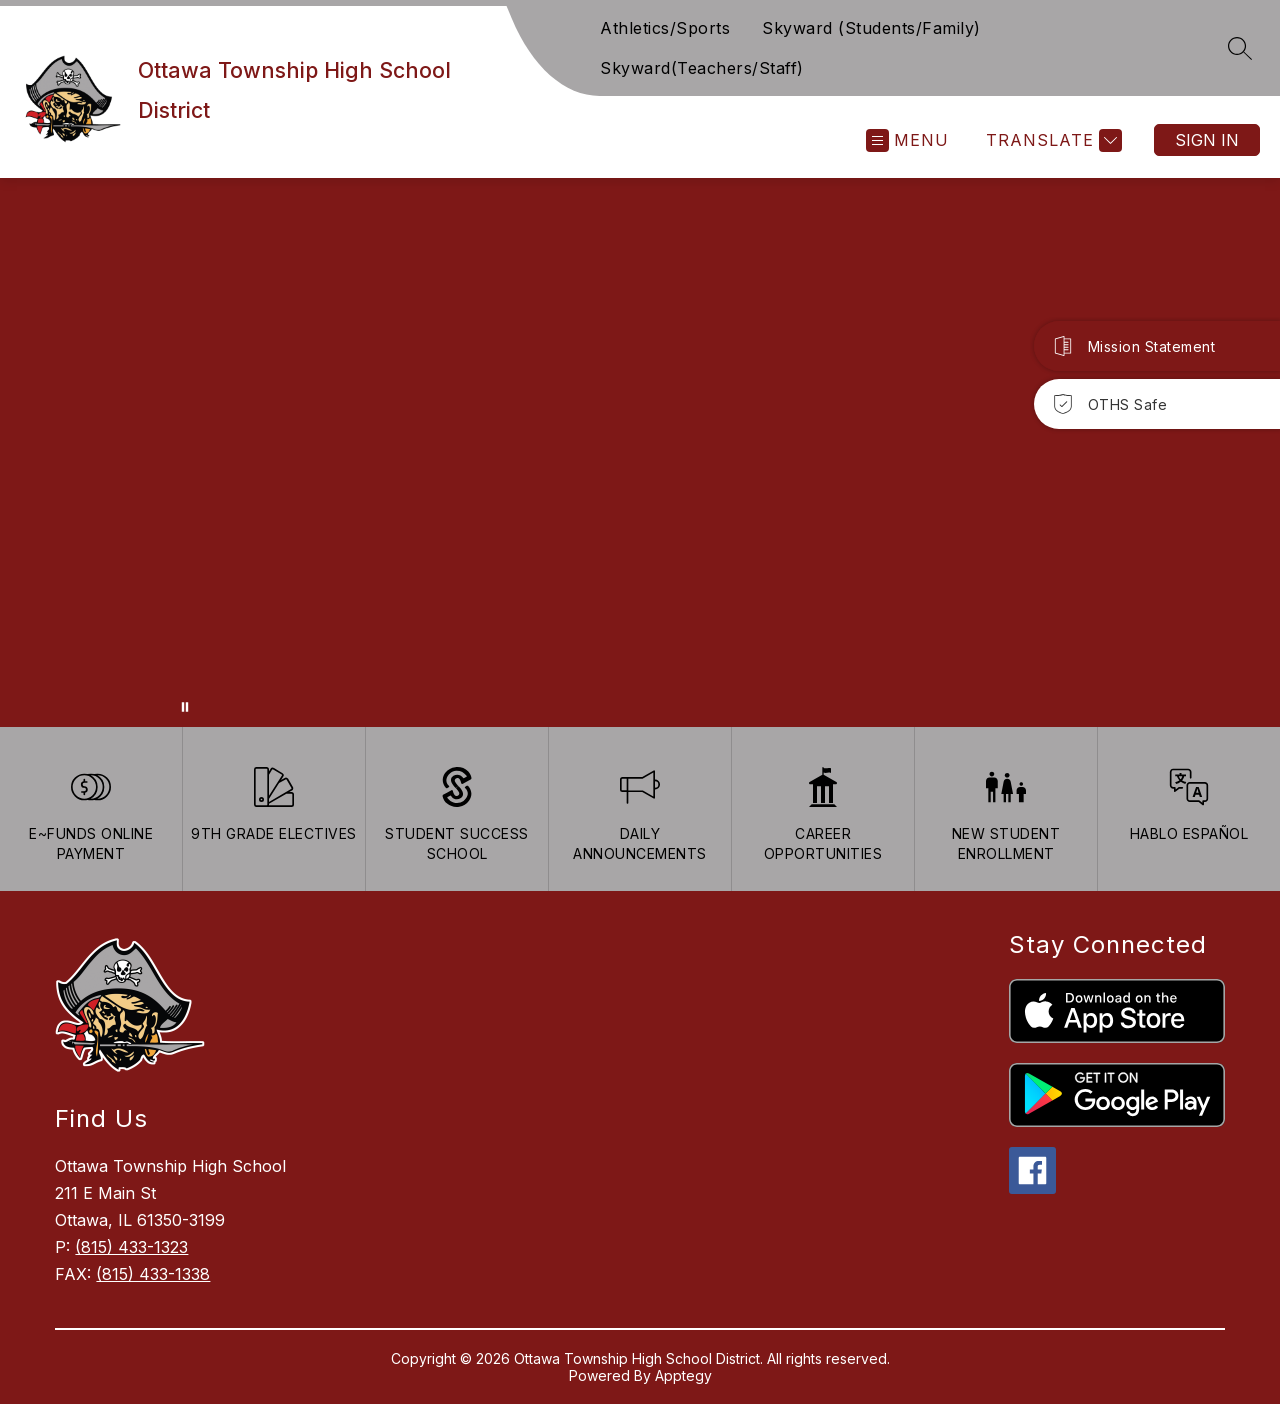 This screenshot has height=1404, width=1280. What do you see at coordinates (1207, 140) in the screenshot?
I see `Sign in` at bounding box center [1207, 140].